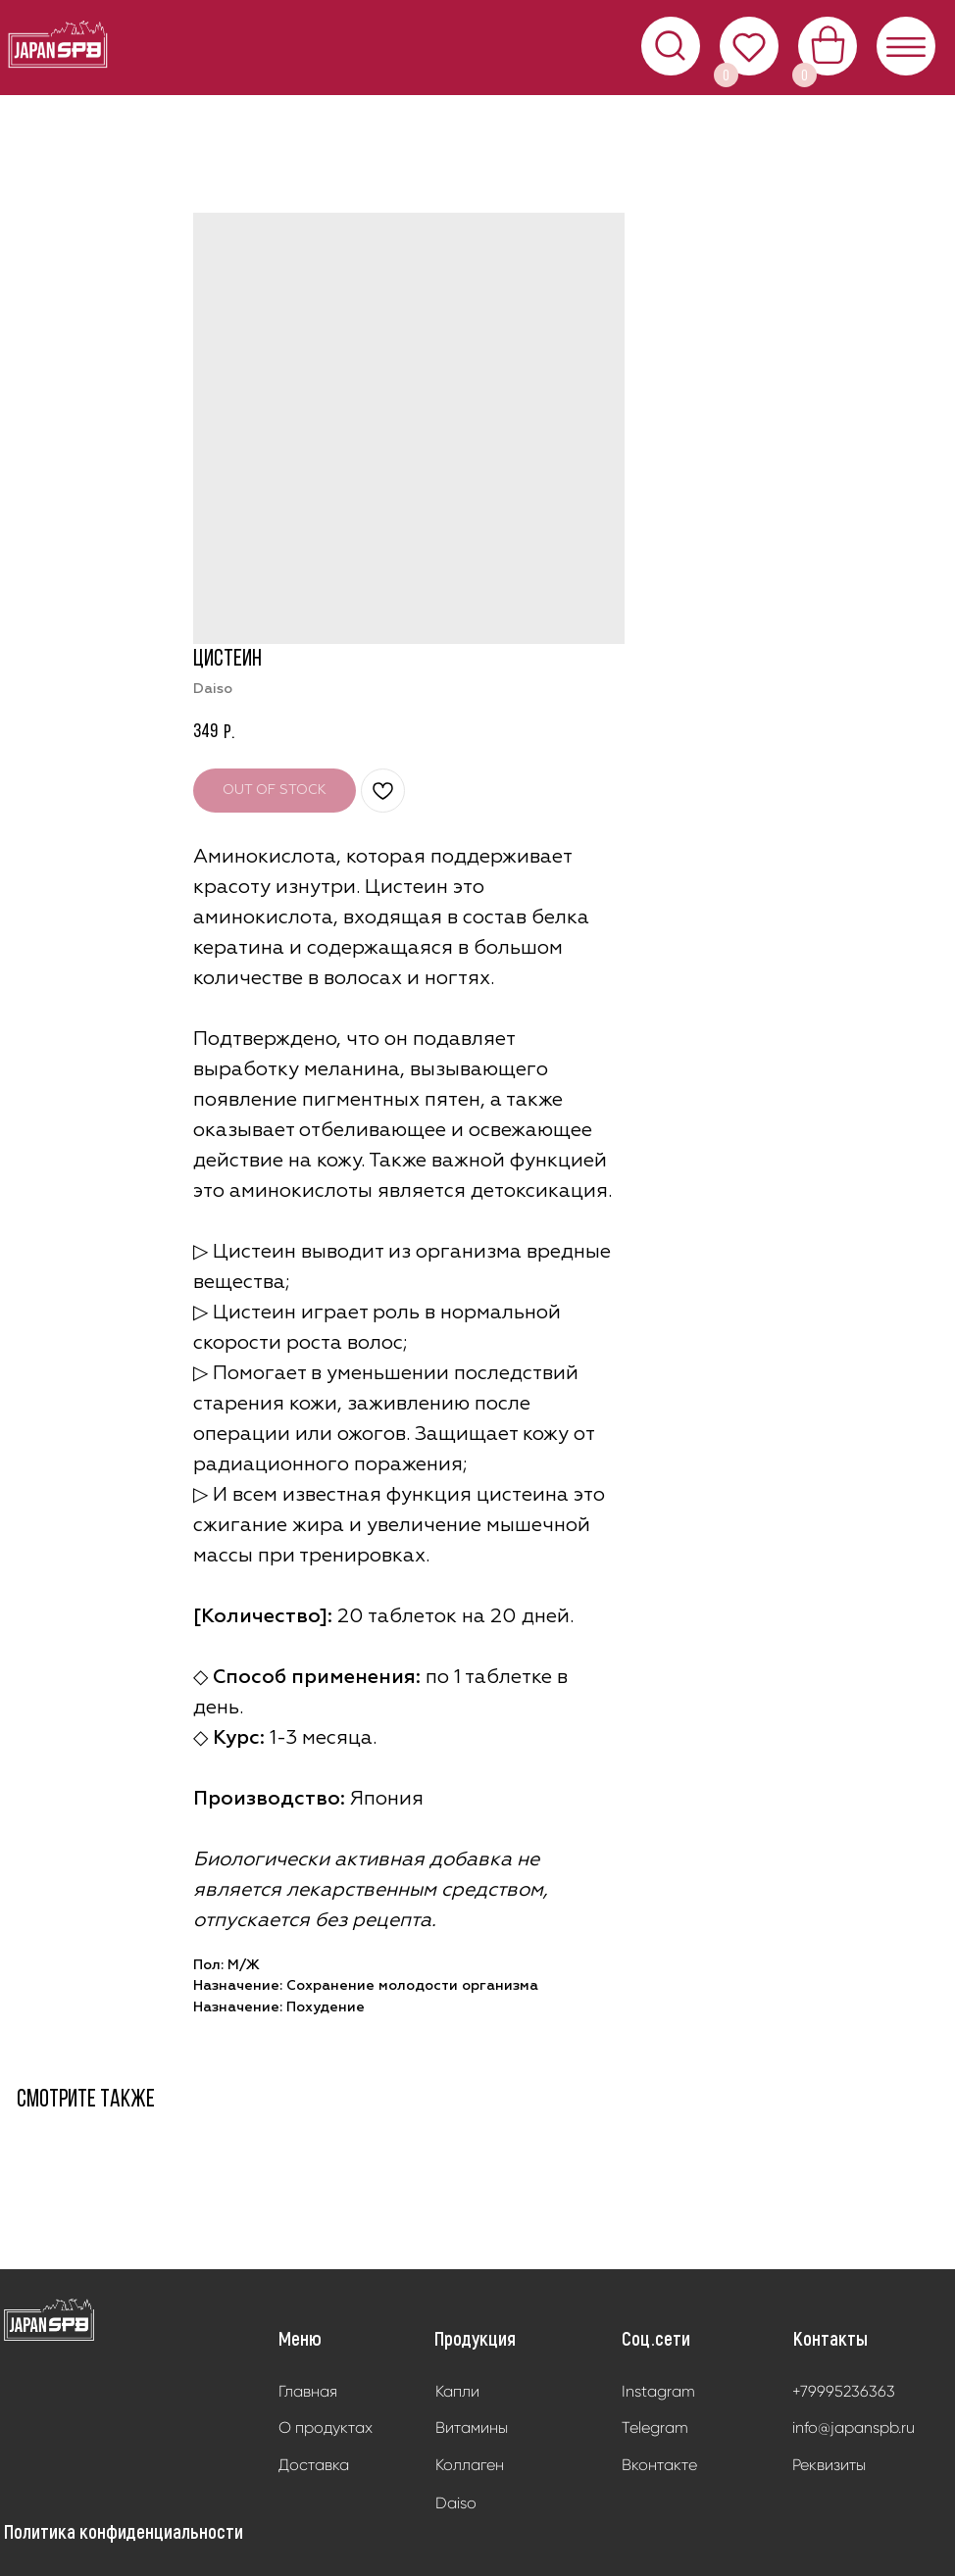 The image size is (955, 2576). I want to click on Главная, so click(307, 2391).